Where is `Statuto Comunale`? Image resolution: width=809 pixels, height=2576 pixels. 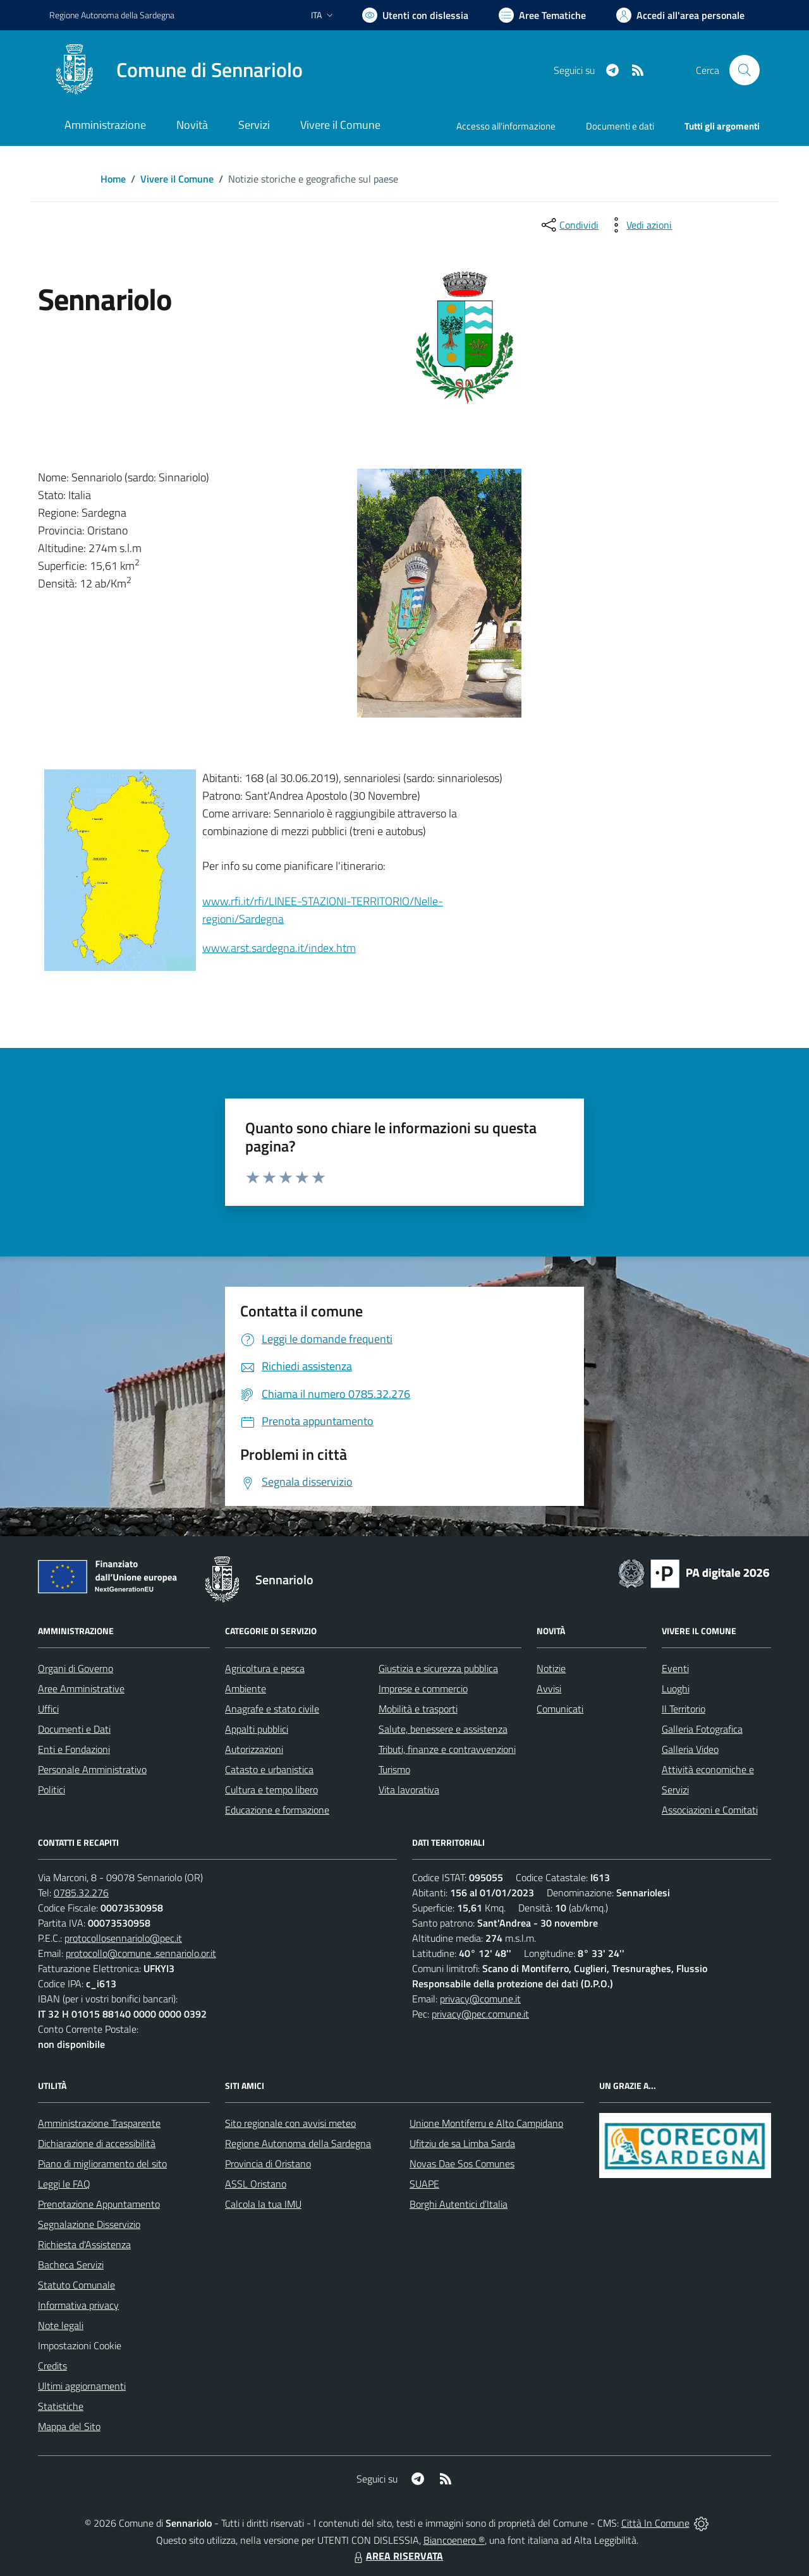
Statuto Comunale is located at coordinates (76, 2284).